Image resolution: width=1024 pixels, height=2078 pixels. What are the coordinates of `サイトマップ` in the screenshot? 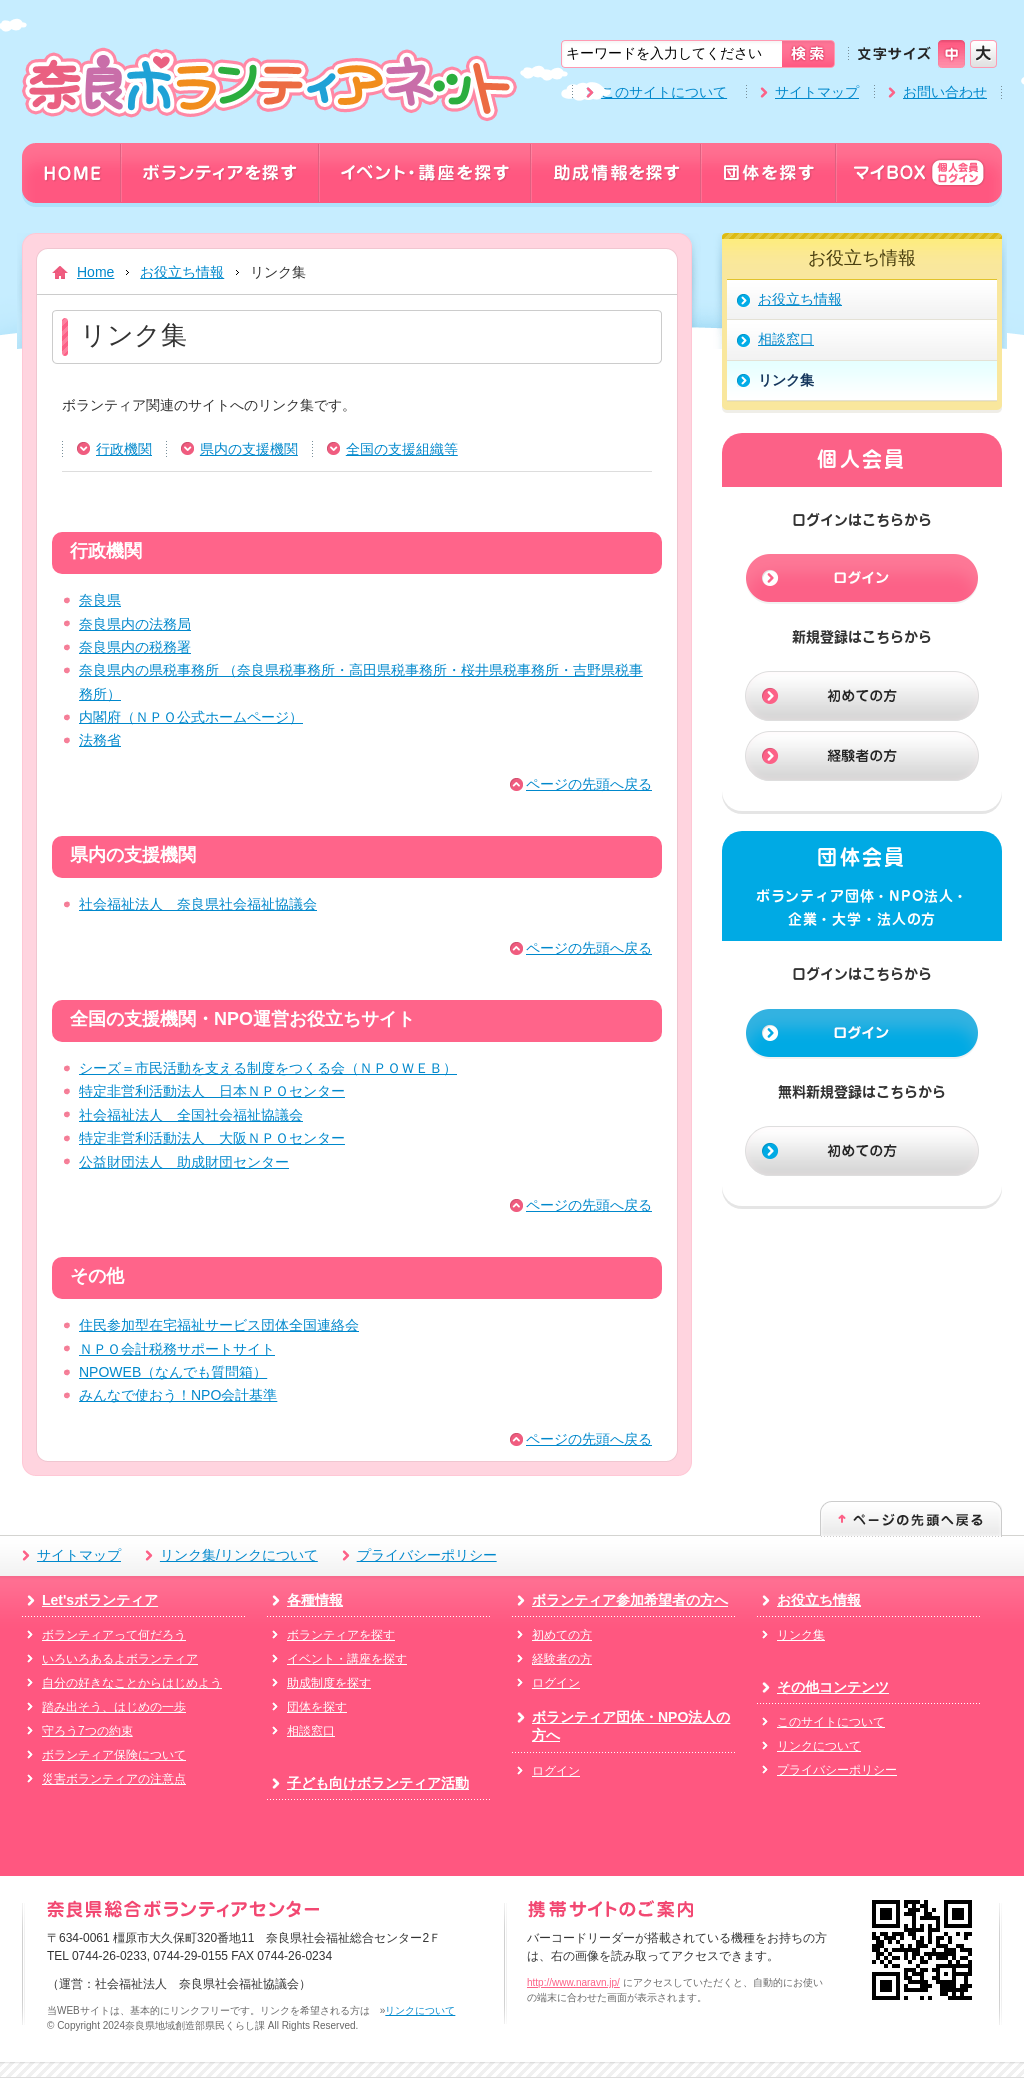 It's located at (817, 92).